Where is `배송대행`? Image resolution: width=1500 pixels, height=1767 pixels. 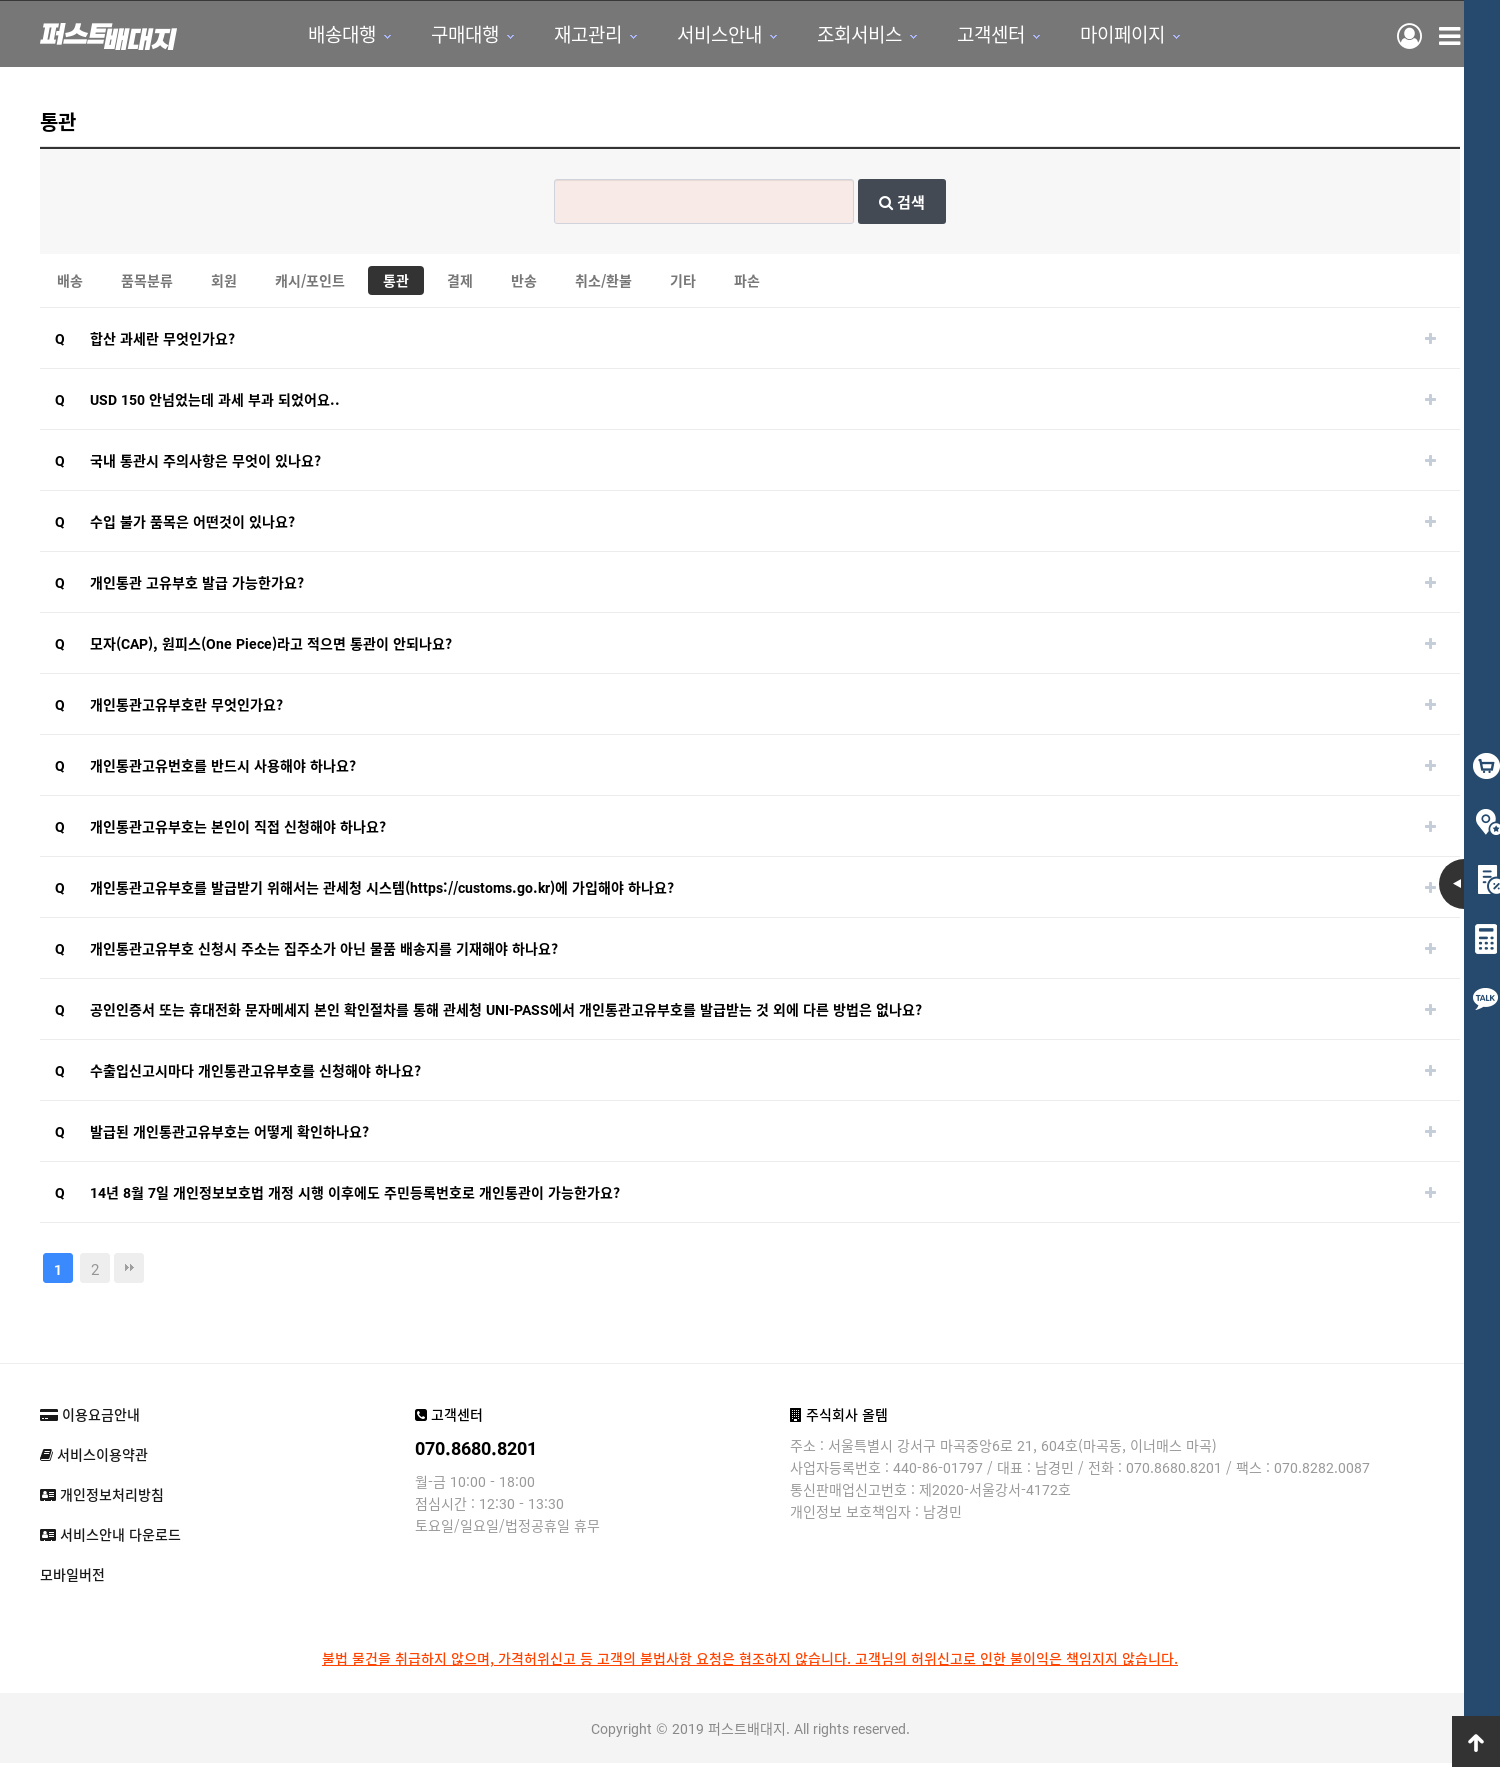 배송대행 is located at coordinates (334, 35).